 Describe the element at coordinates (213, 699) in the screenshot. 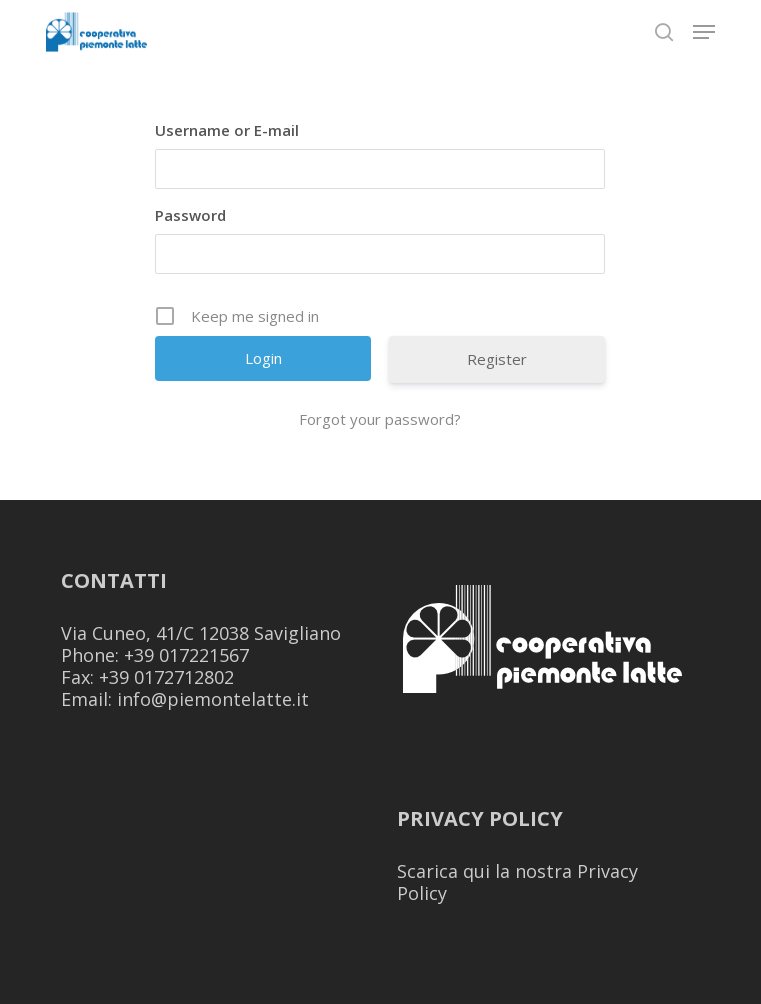

I see `info@piemontelatte.it` at that location.